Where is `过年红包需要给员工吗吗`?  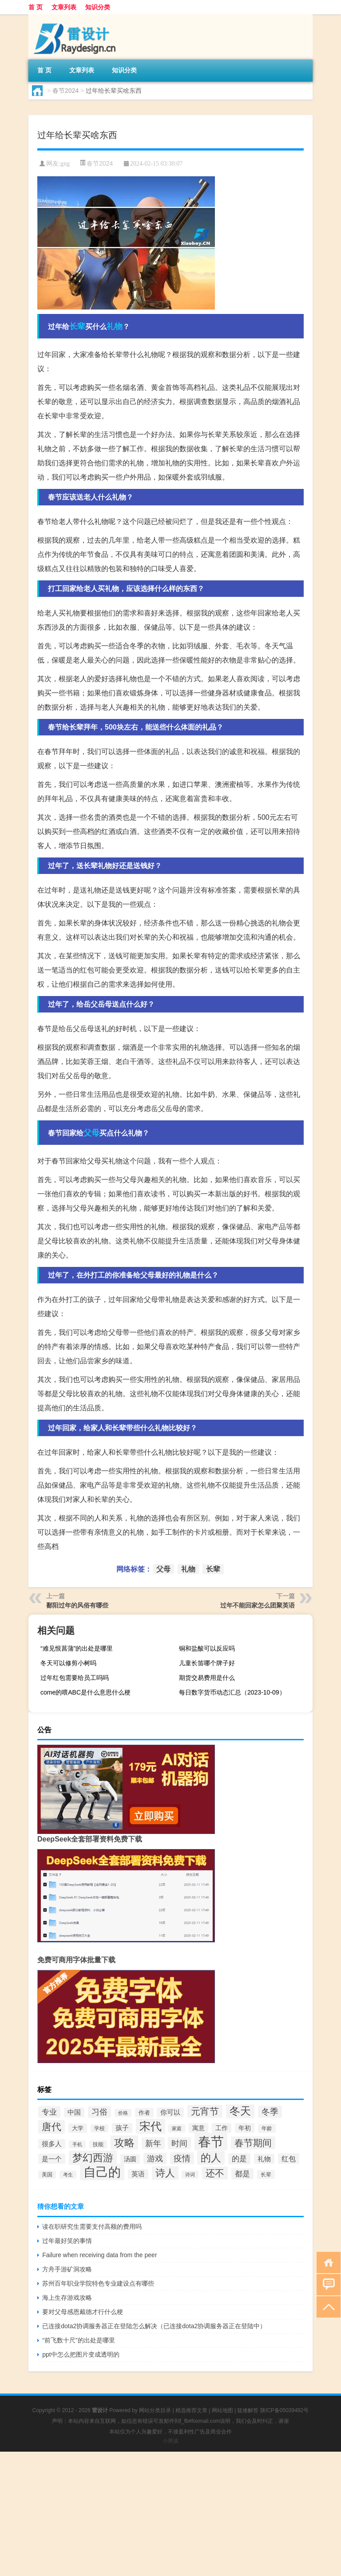 过年红包需要给员工吗吗 is located at coordinates (74, 1677).